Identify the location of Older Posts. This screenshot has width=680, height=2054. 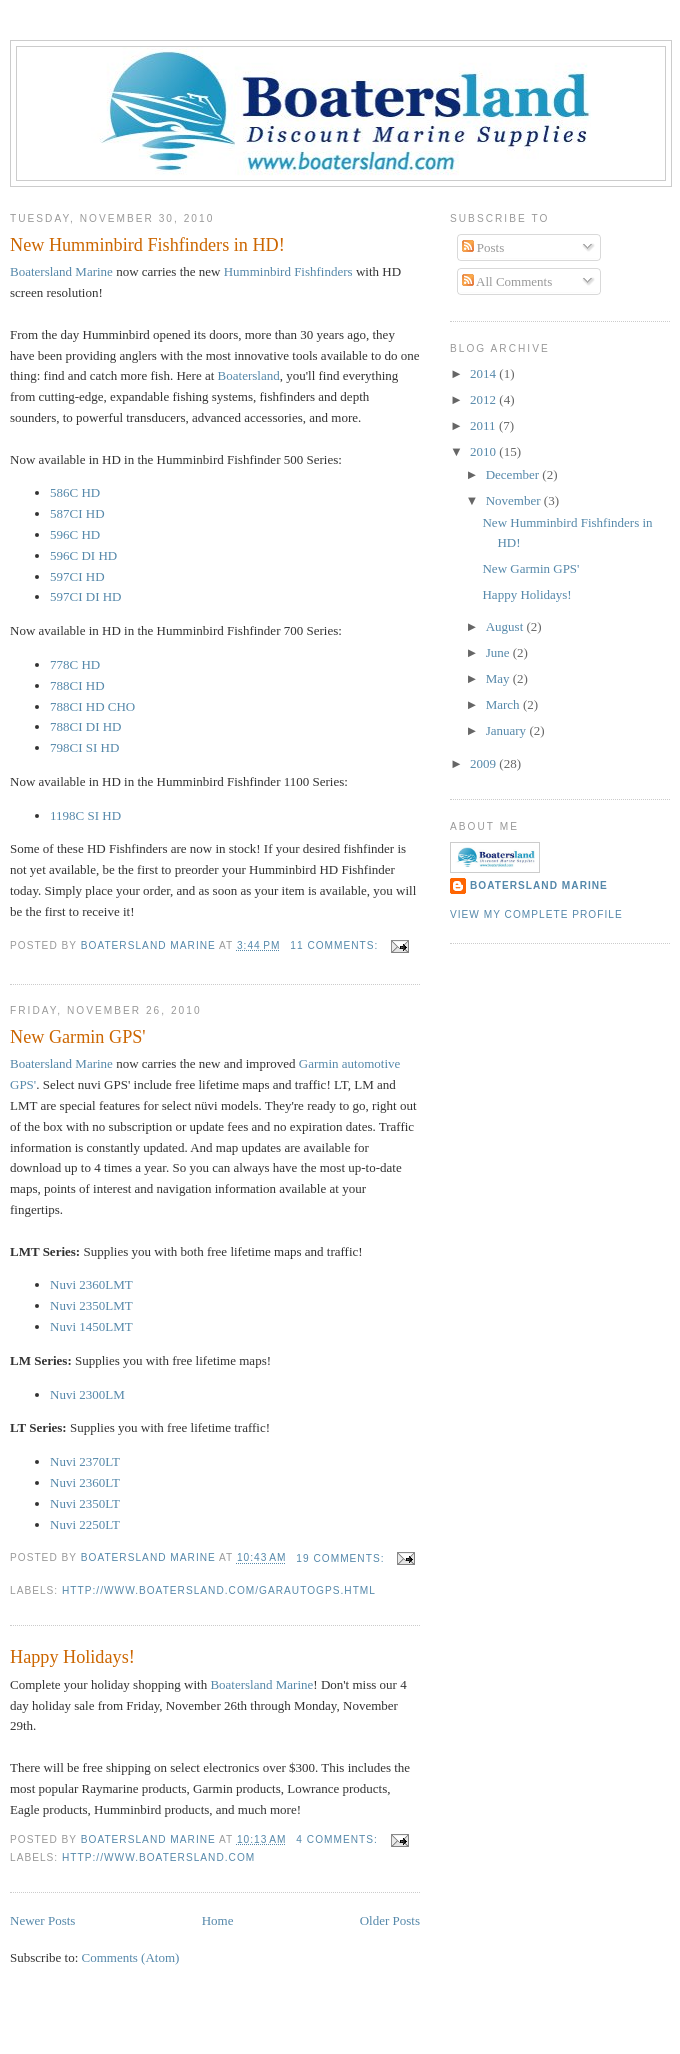
(390, 1920).